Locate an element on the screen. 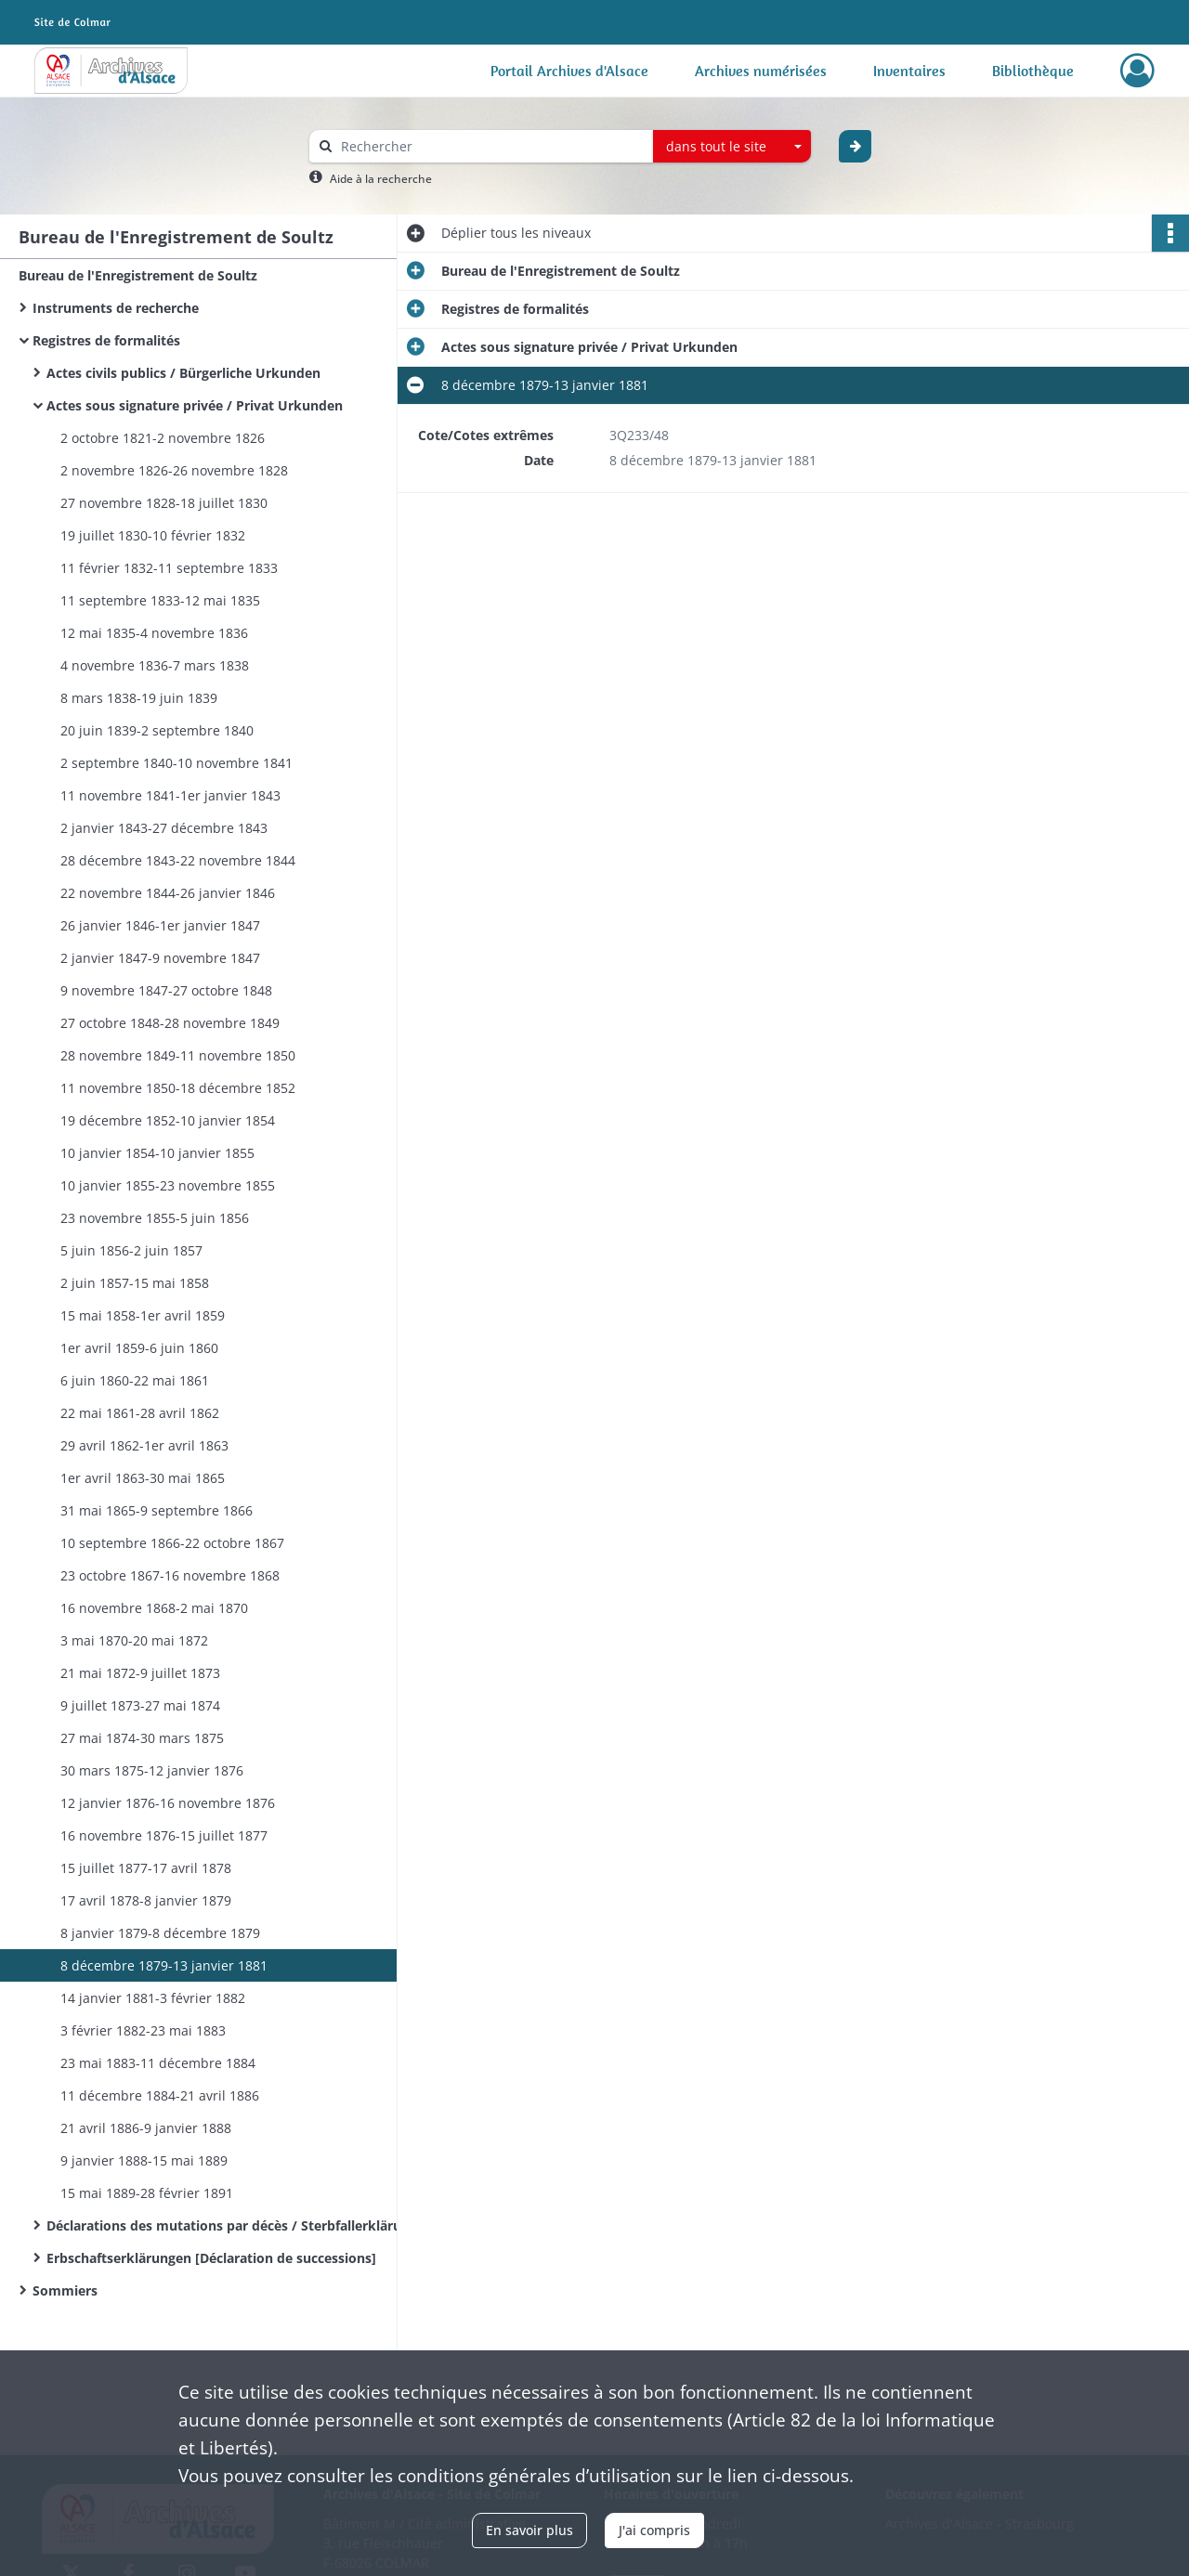 This screenshot has width=1189, height=2576. Portail Archives d'Alsace is located at coordinates (569, 70).